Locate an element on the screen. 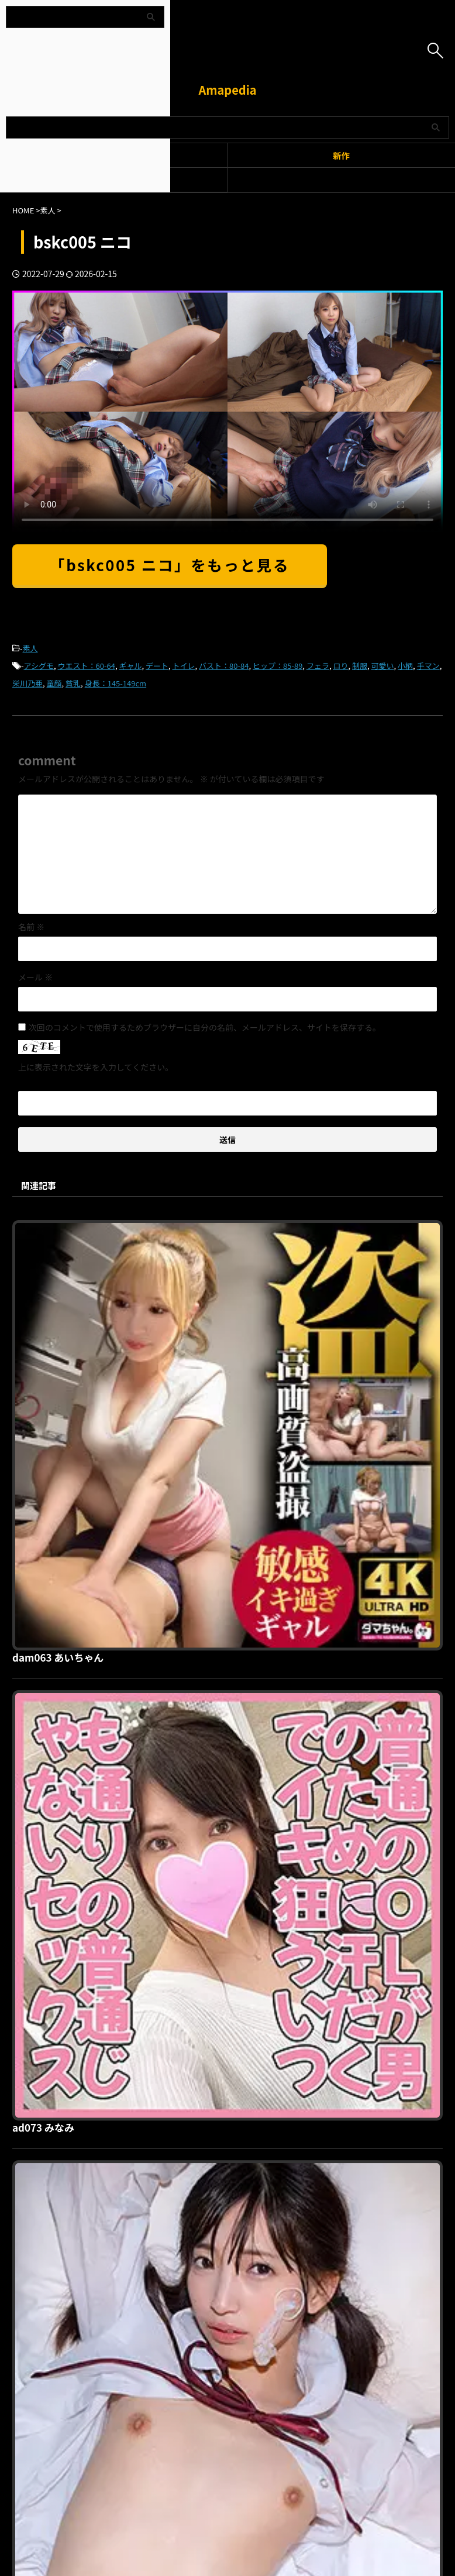 This screenshot has height=2576, width=455. 上に表示された文字を入力してください。 is located at coordinates (95, 1067).